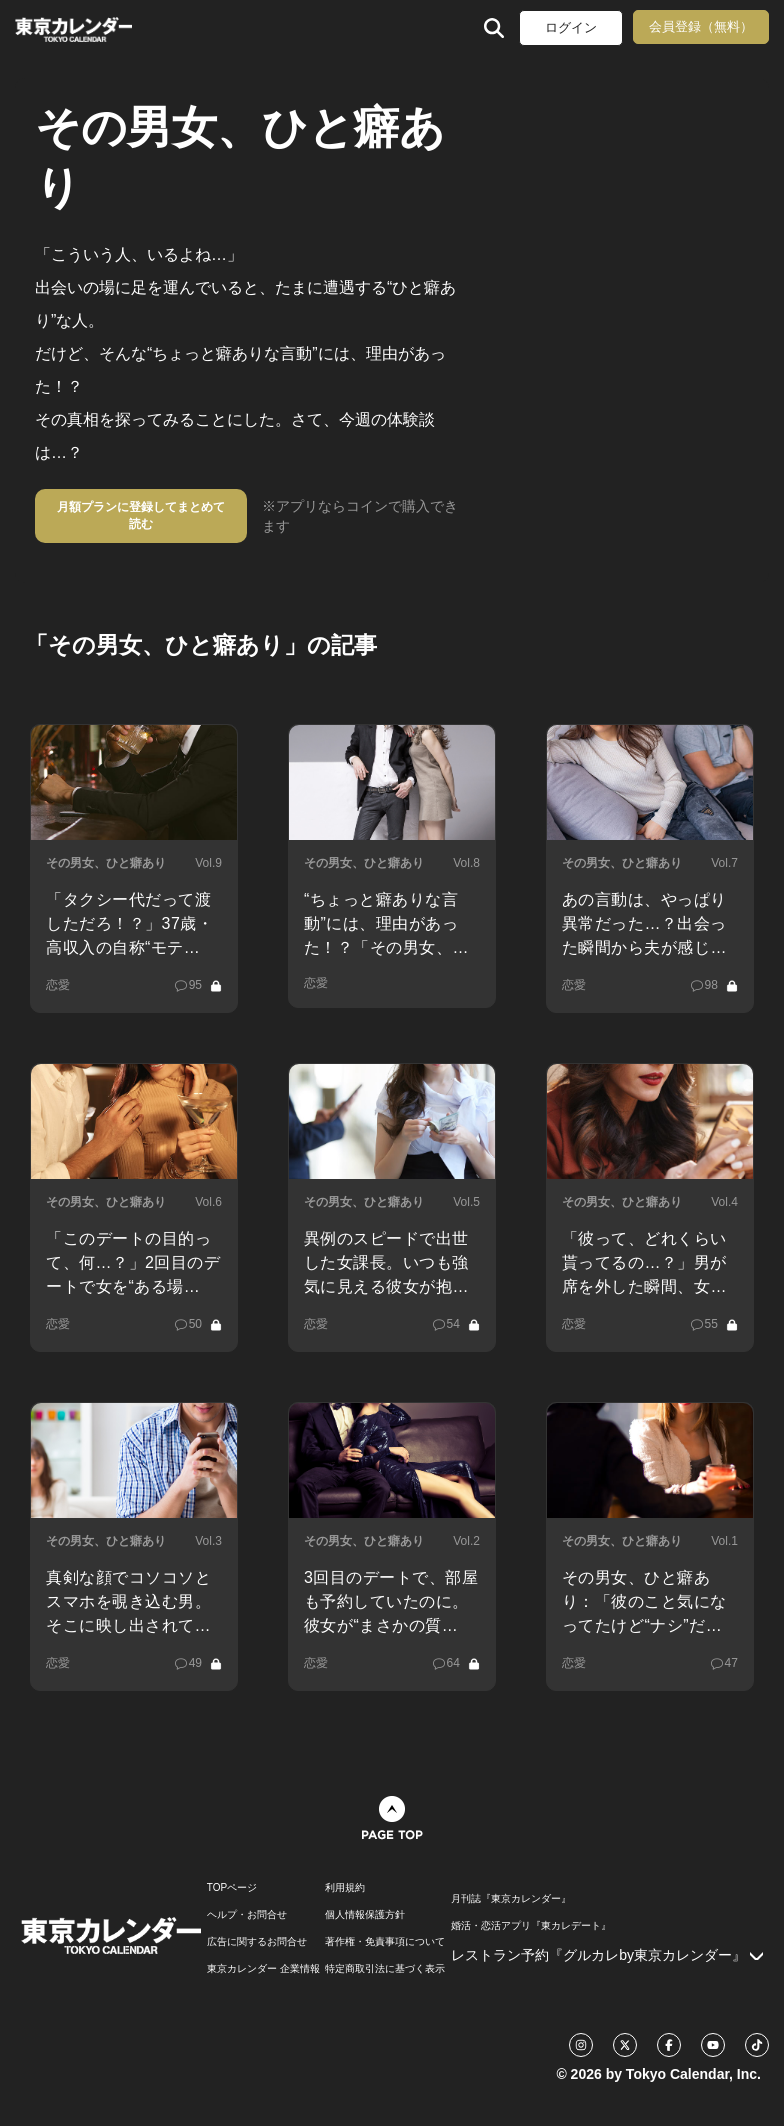  What do you see at coordinates (141, 515) in the screenshot?
I see `月額プランに登録してまとめて読む` at bounding box center [141, 515].